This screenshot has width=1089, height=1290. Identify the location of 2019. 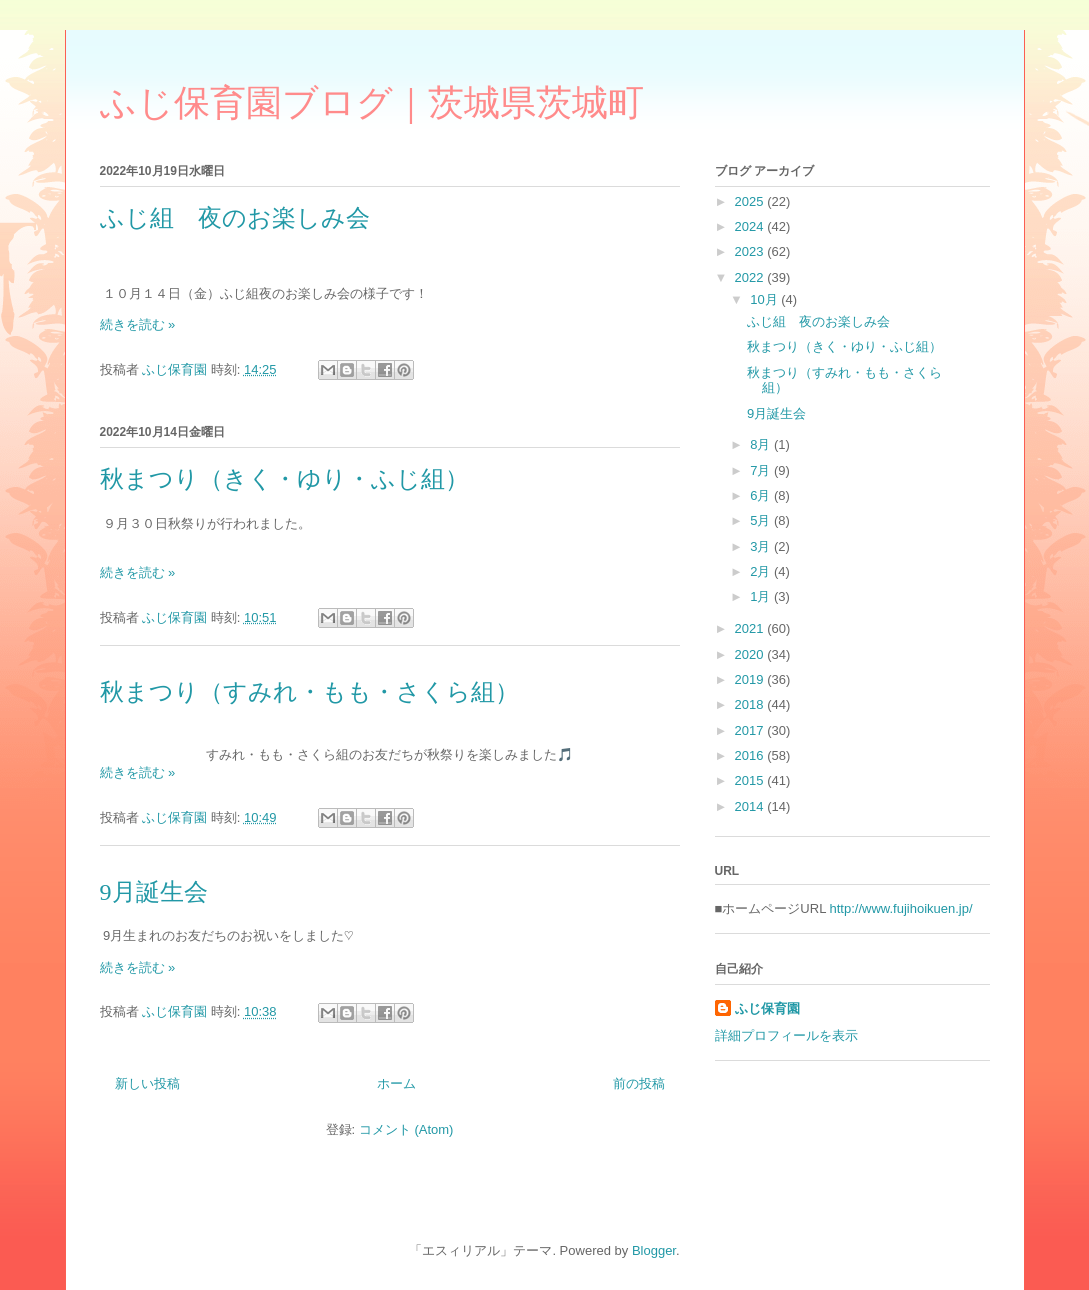
(751, 679).